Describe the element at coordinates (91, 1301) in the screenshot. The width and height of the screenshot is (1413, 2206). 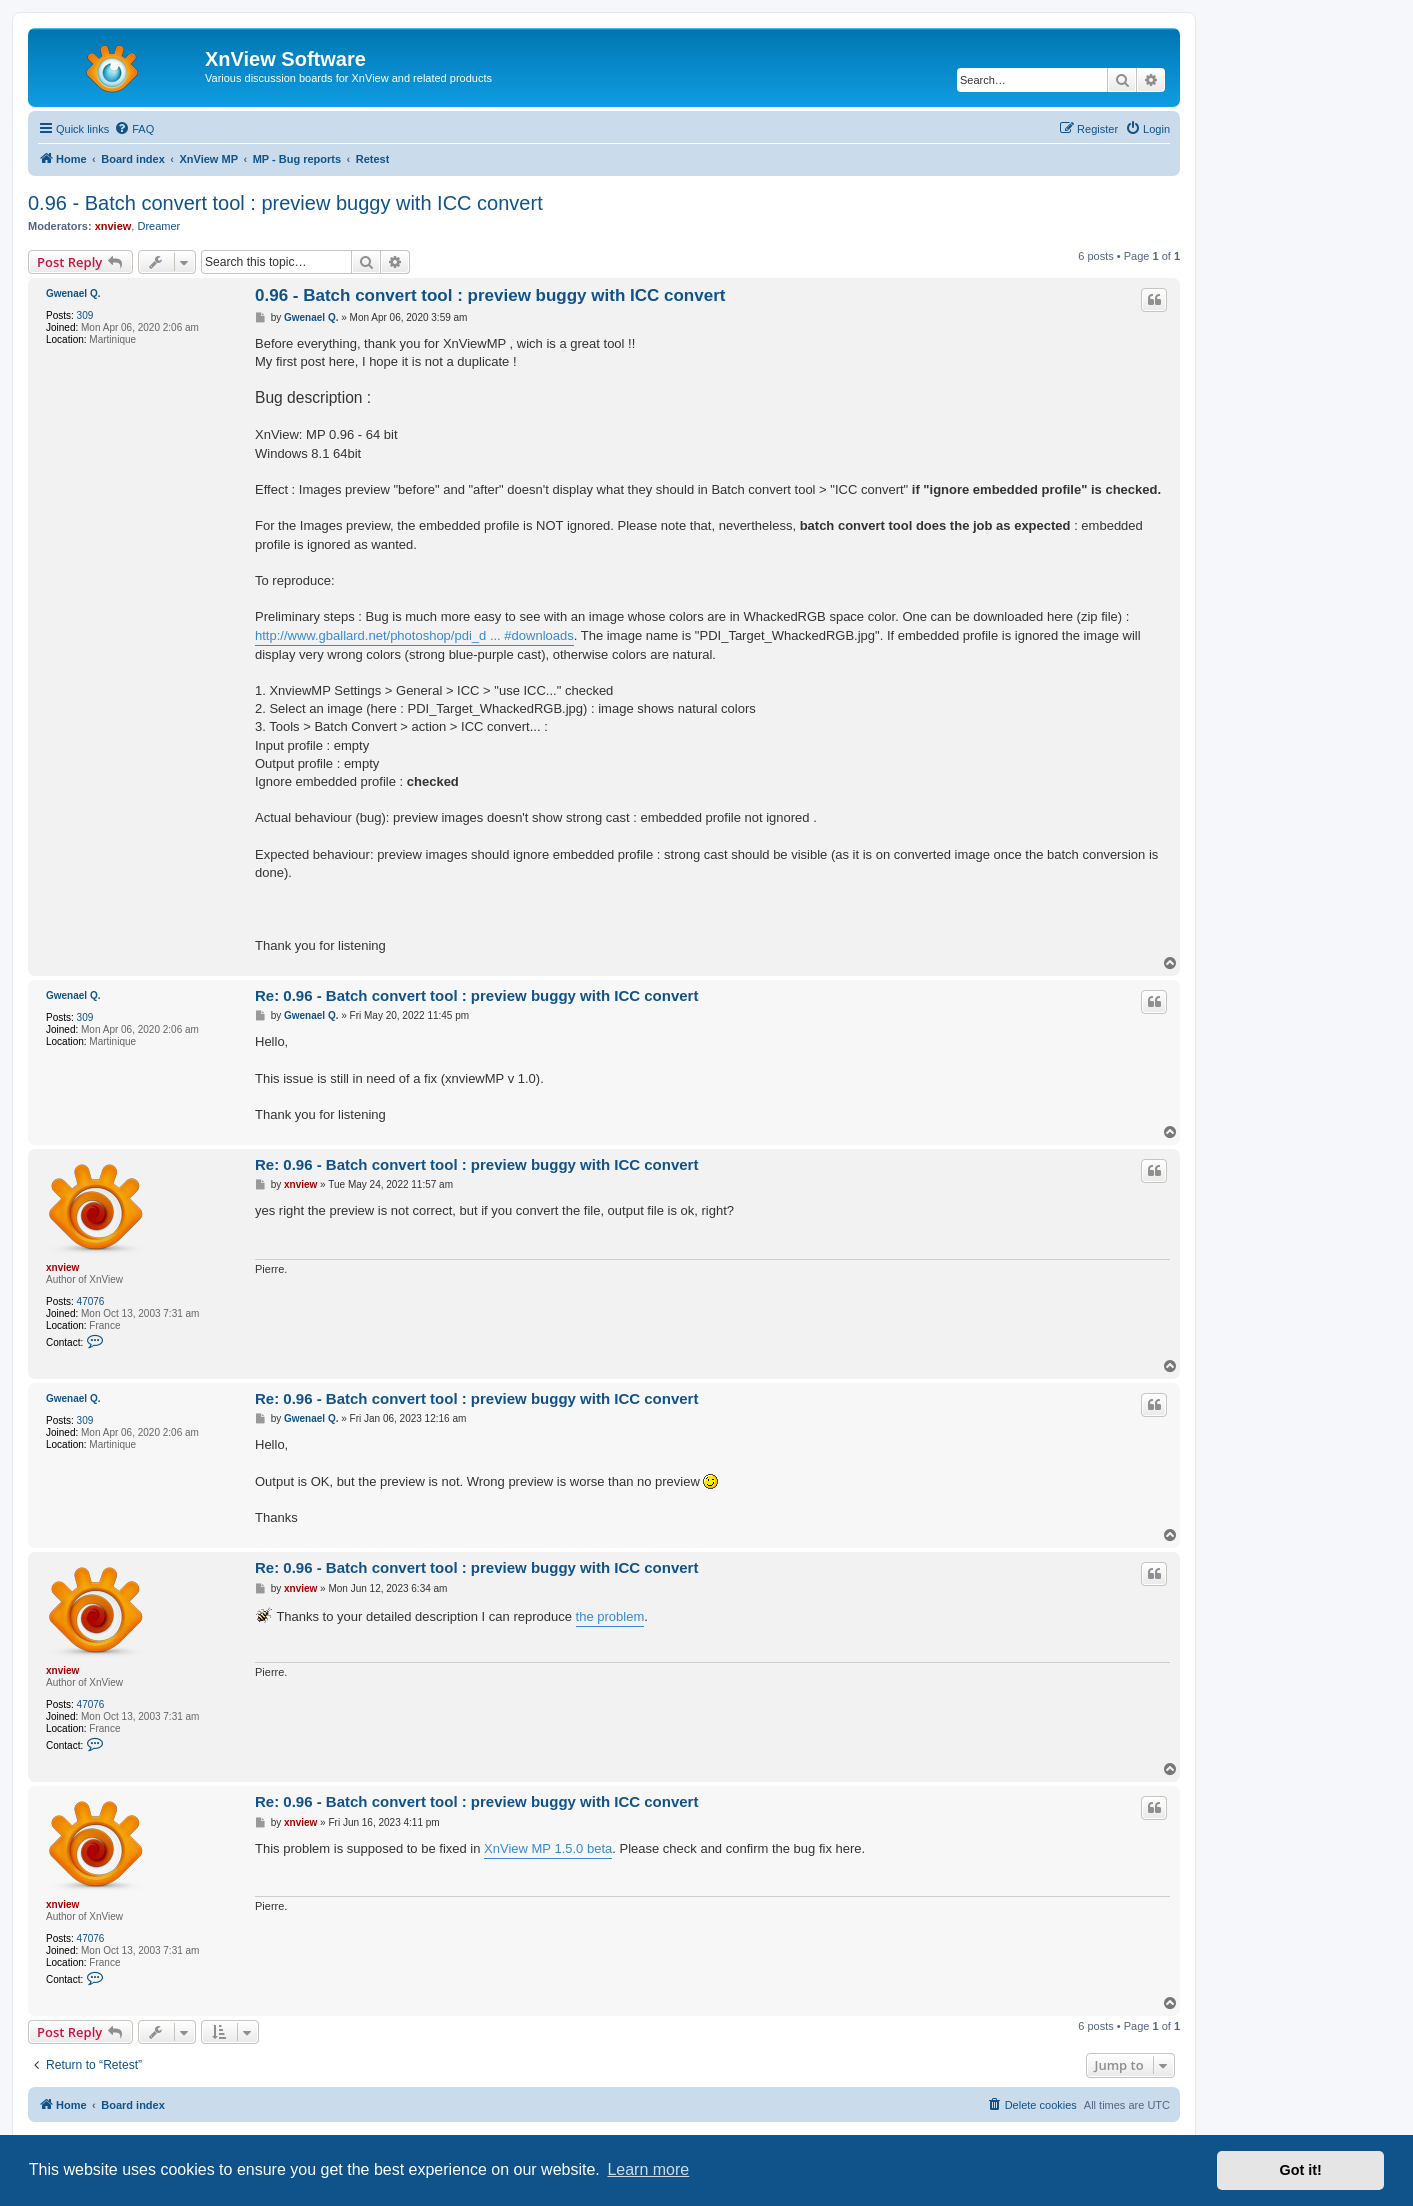
I see `47076` at that location.